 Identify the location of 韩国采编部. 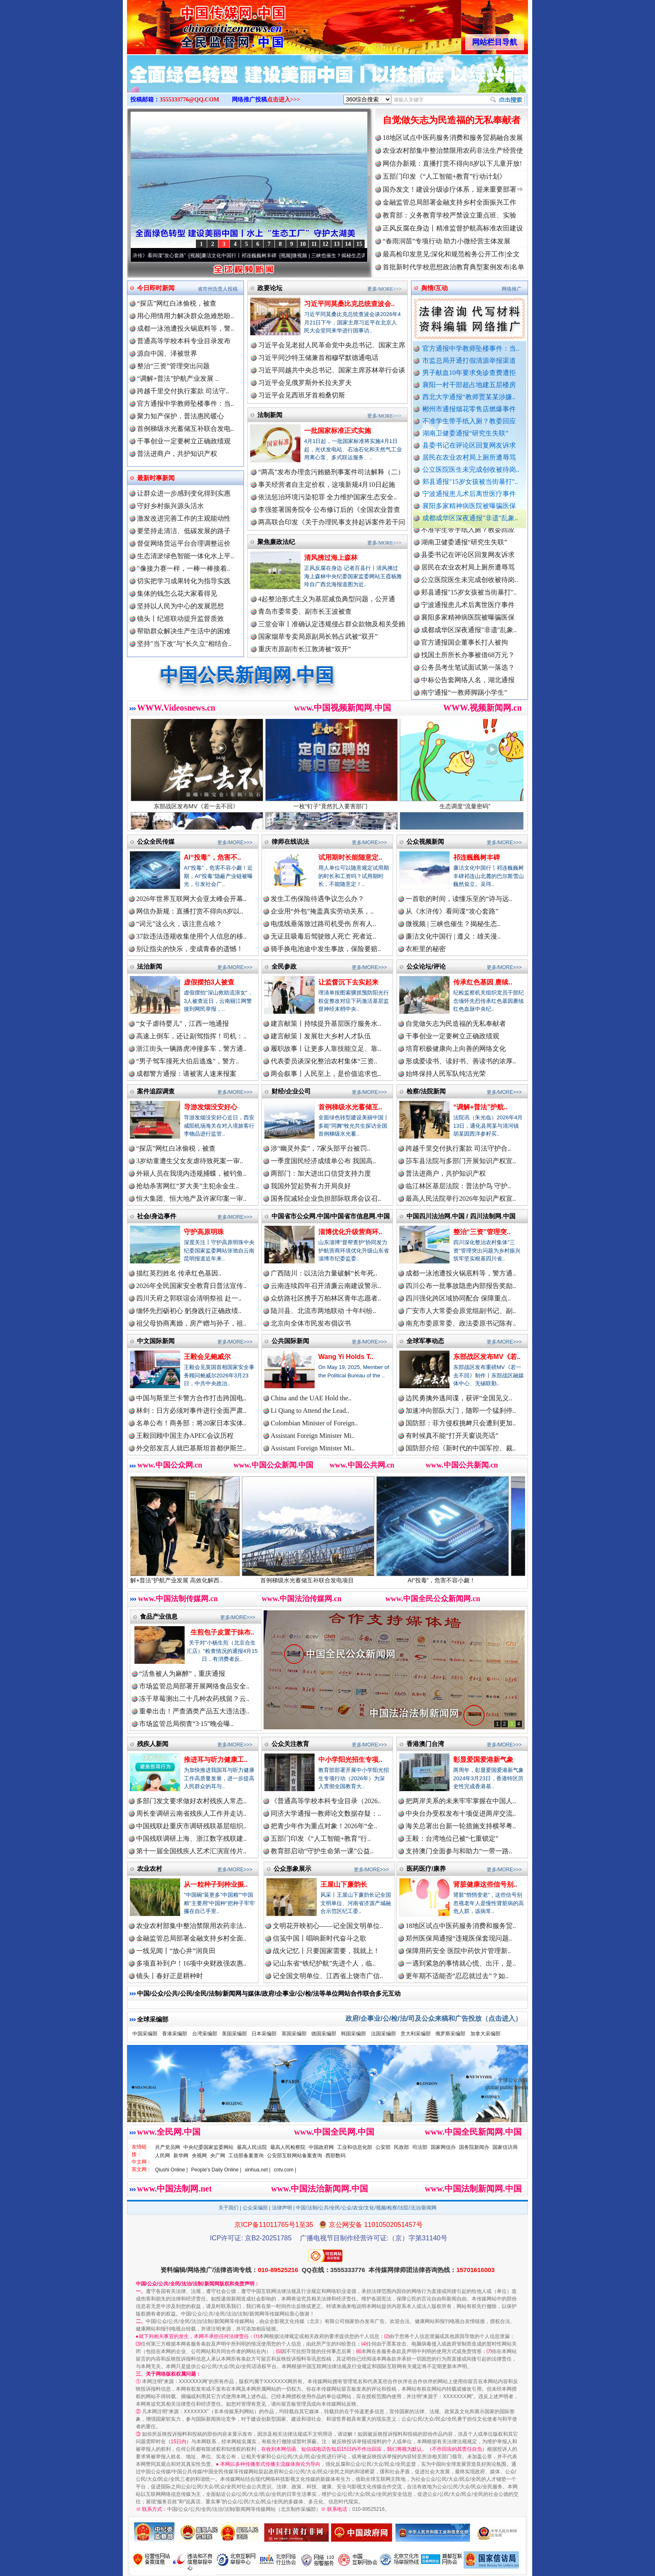
(353, 2034).